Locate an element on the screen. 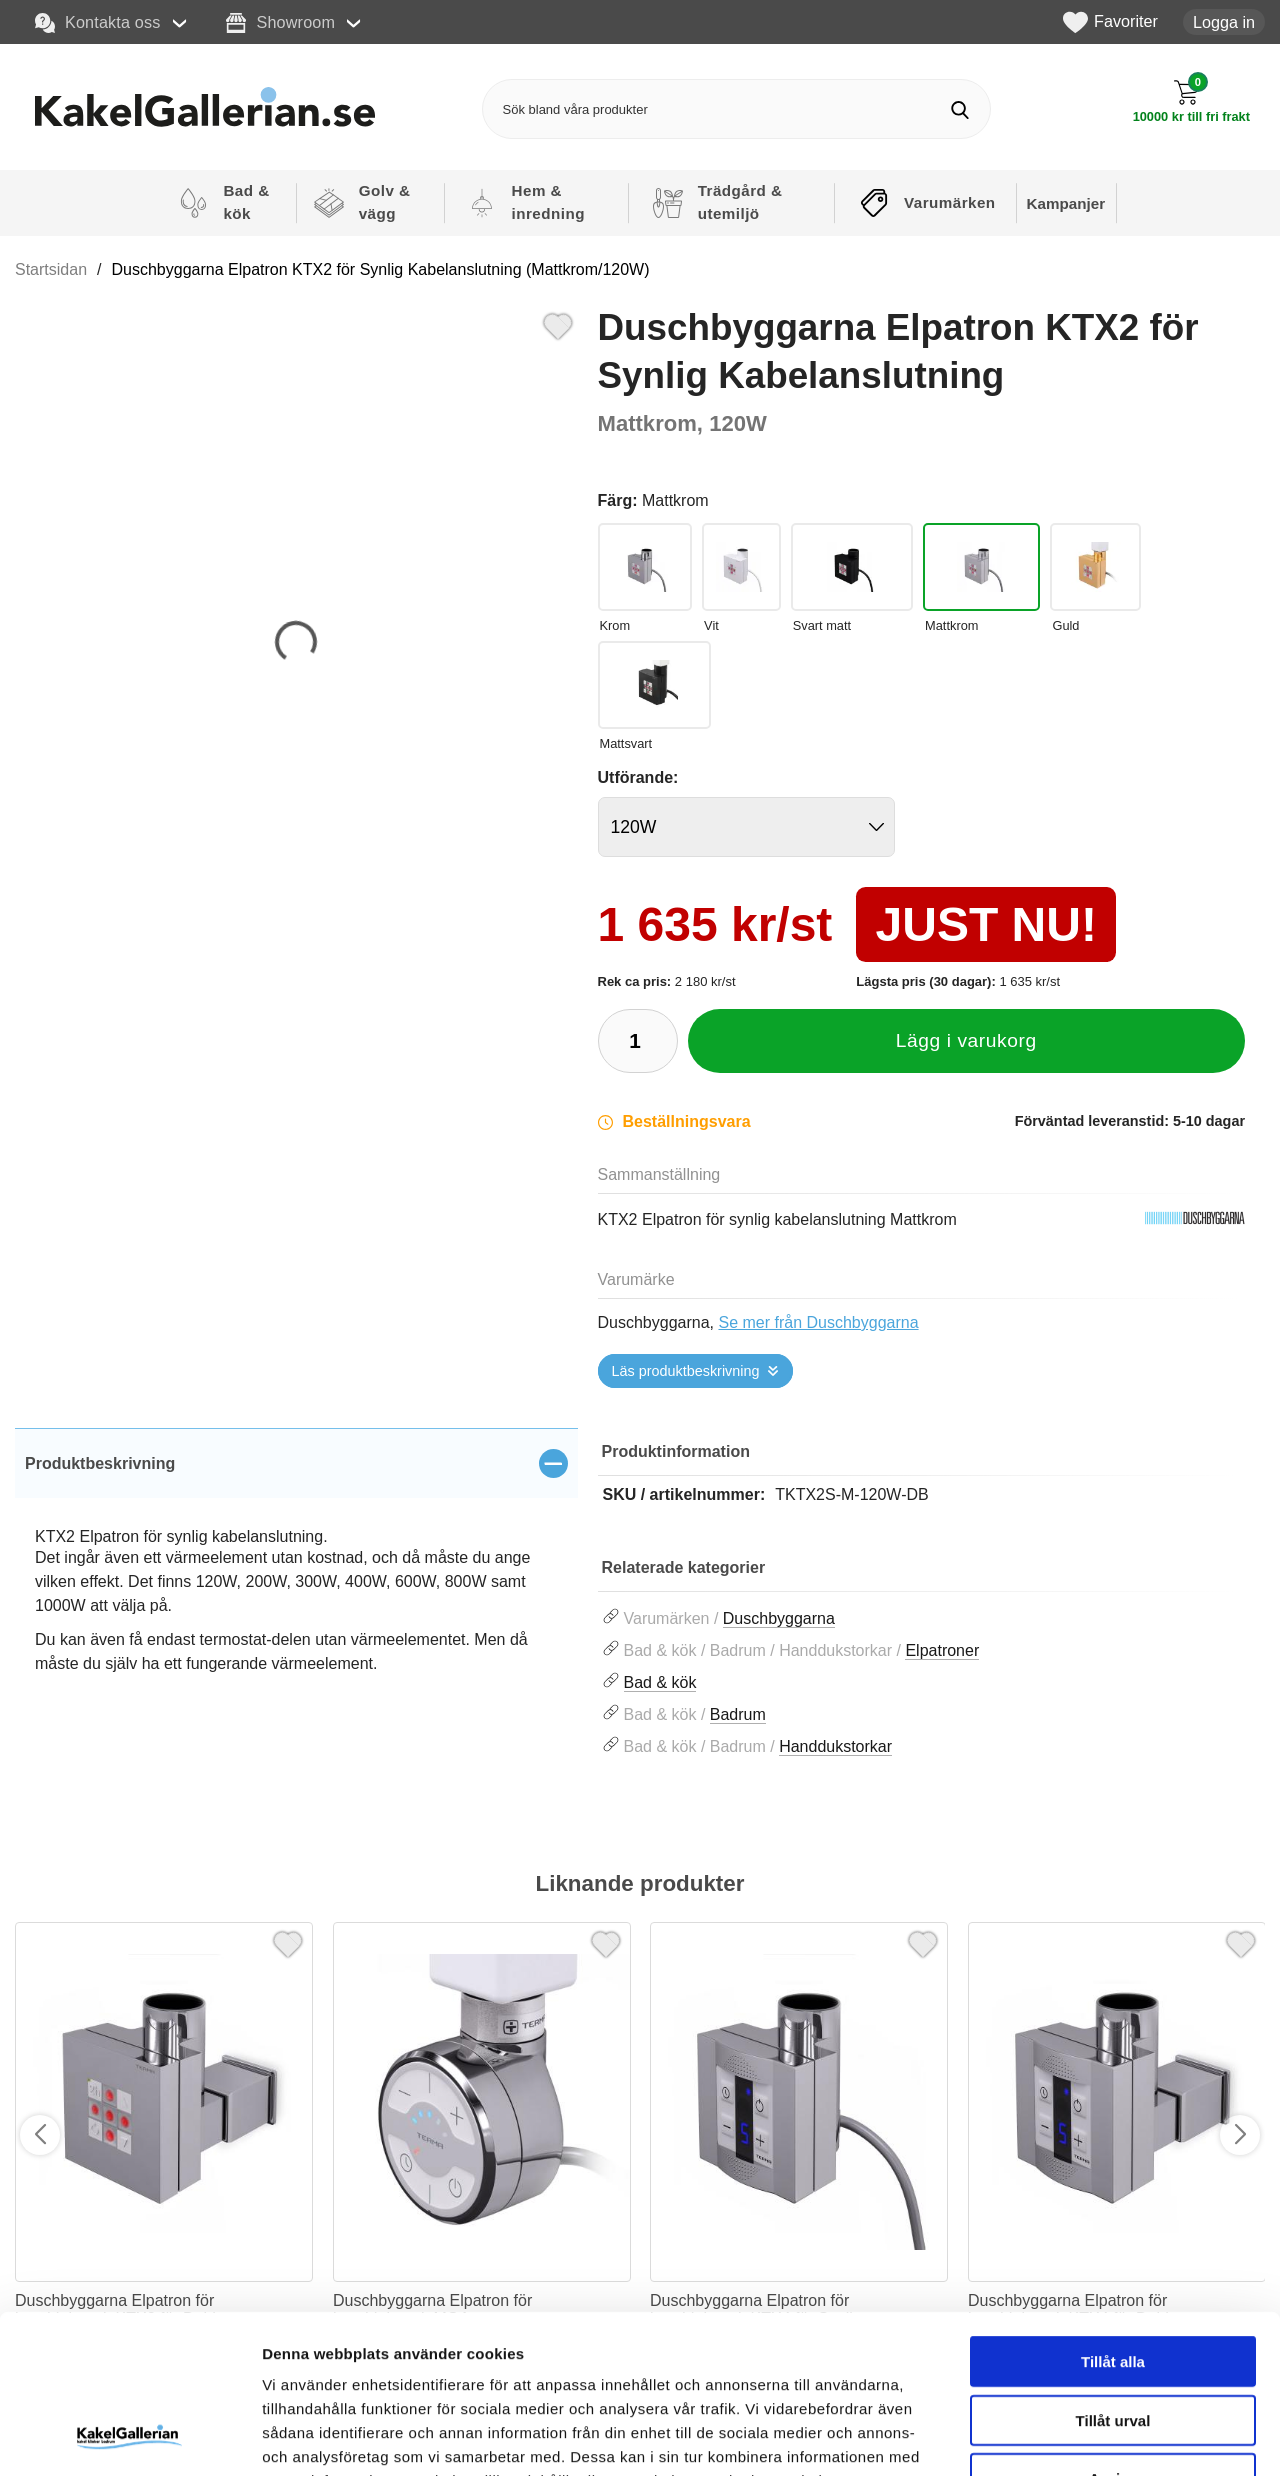 This screenshot has width=1280, height=2476. Utförande: is located at coordinates (638, 777).